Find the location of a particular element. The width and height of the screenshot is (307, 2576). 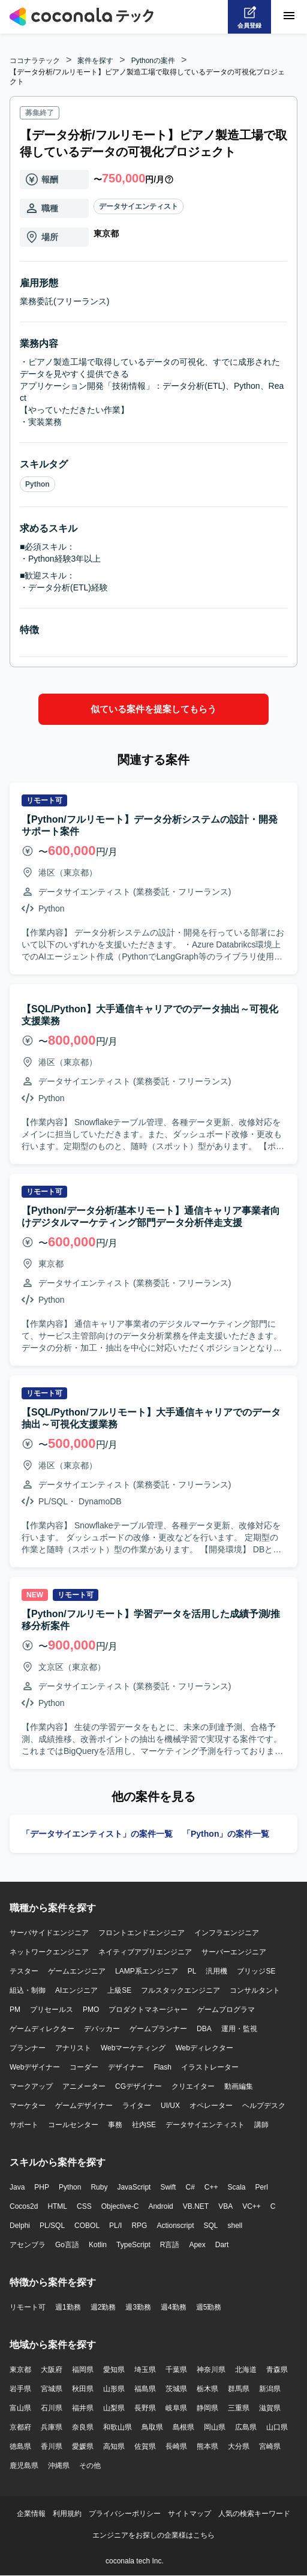

[トップページへ] is located at coordinates (82, 17).